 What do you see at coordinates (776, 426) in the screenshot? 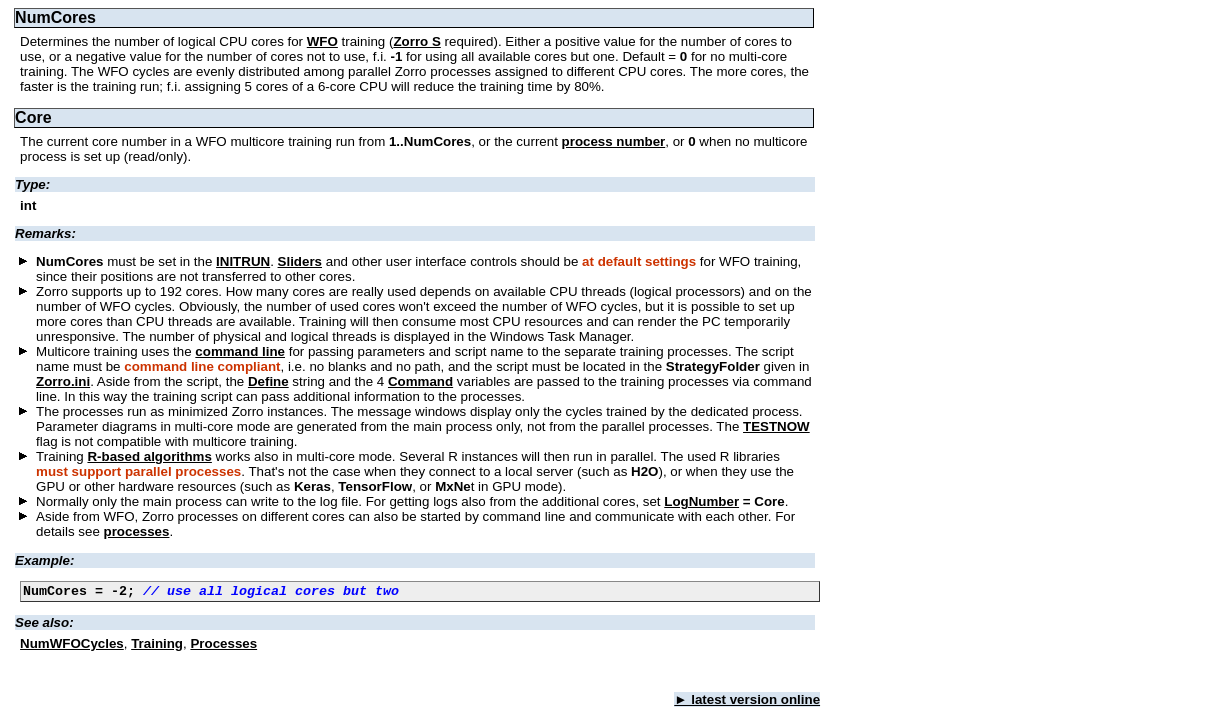
I see `TESTNOW` at bounding box center [776, 426].